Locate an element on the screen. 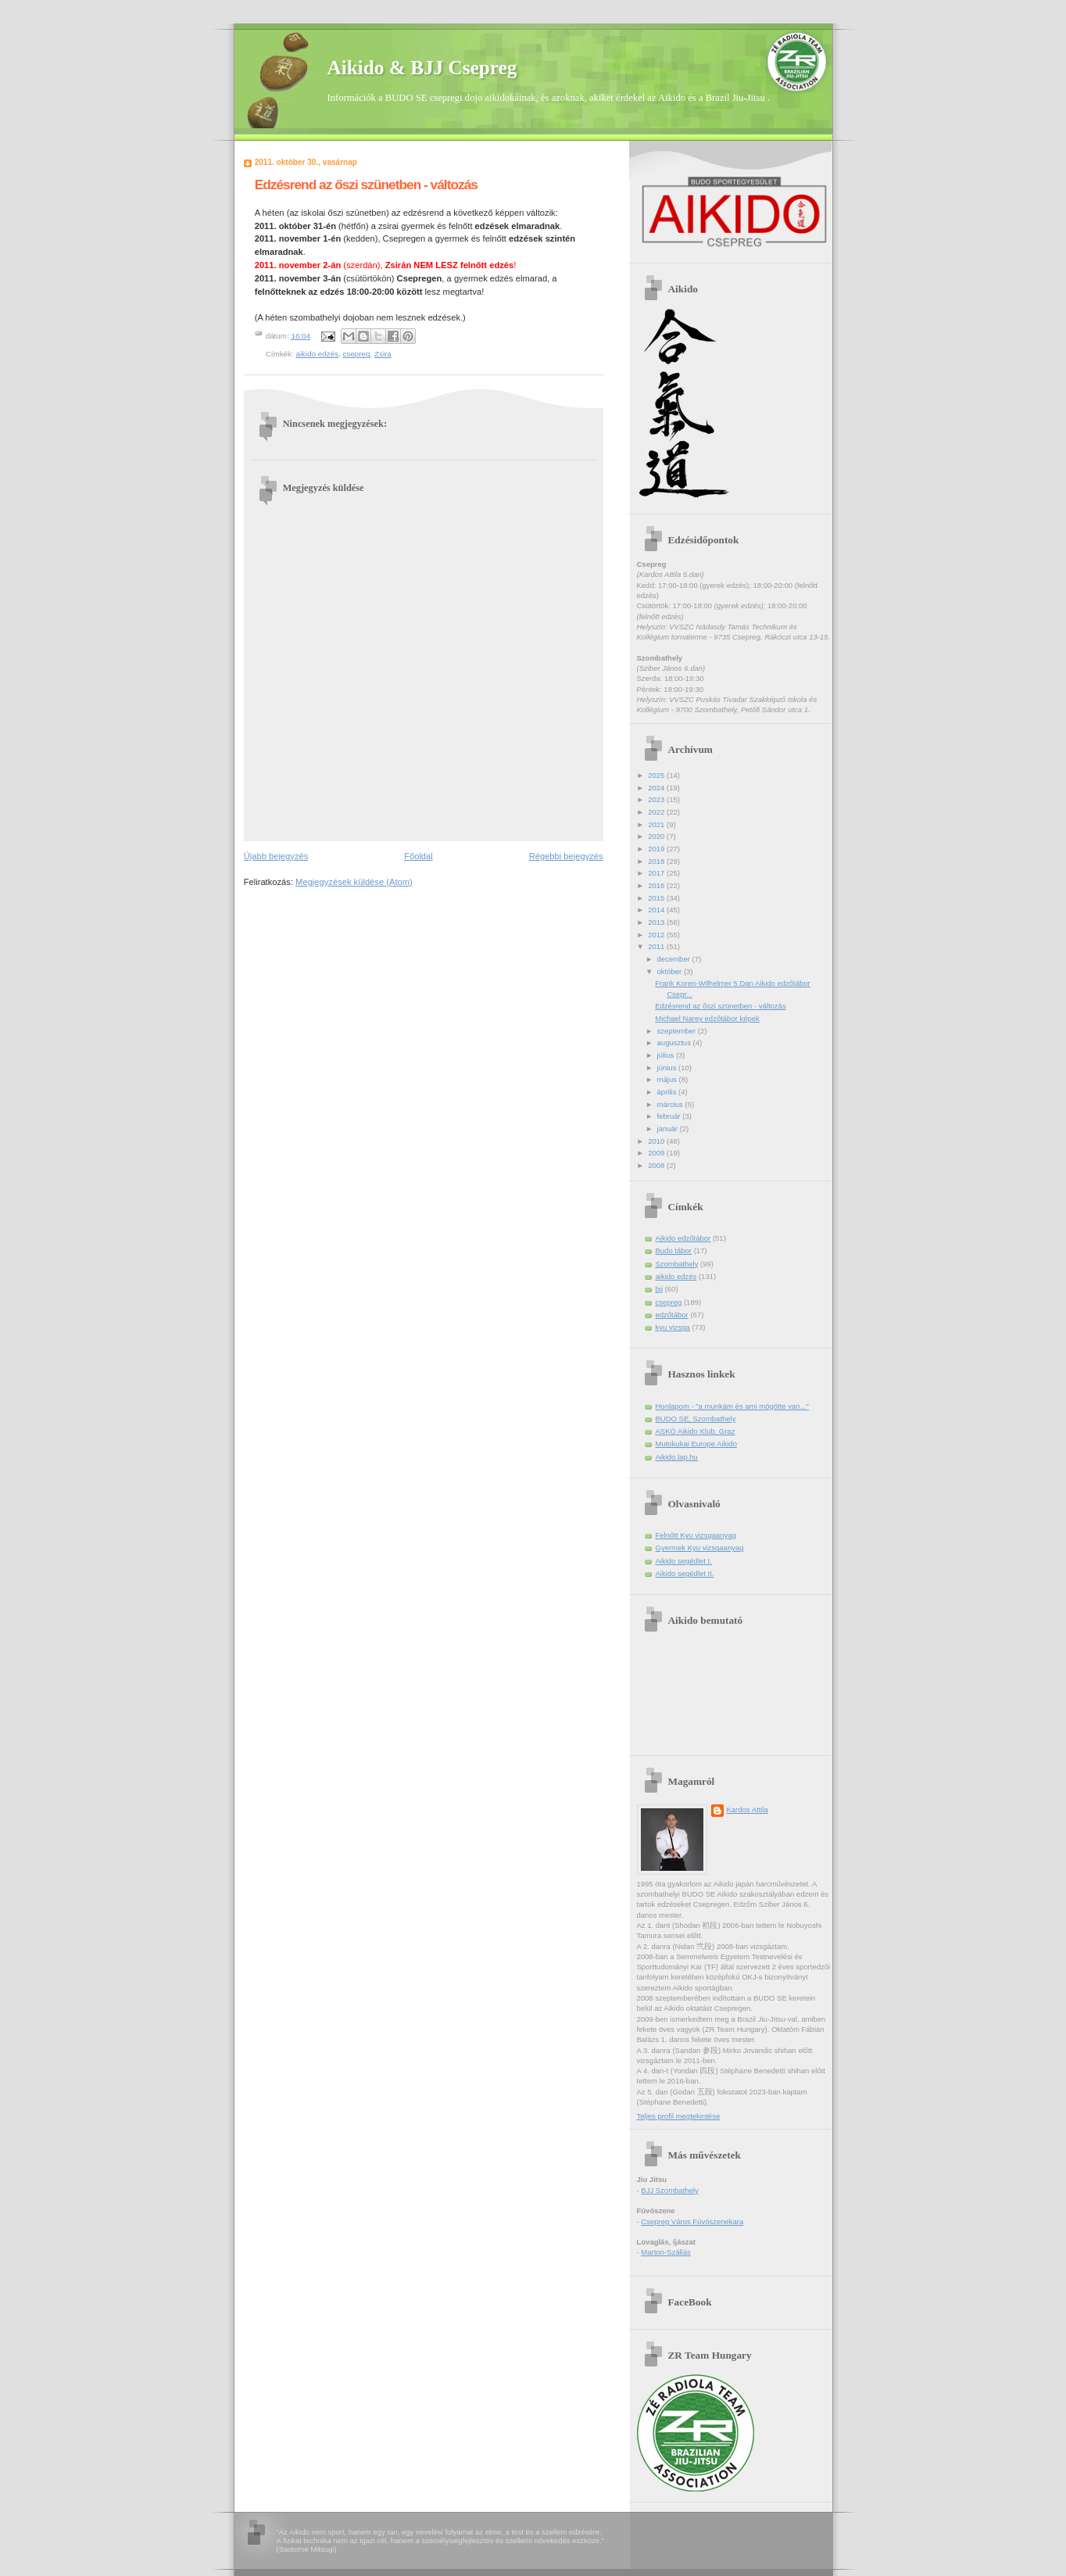 This screenshot has width=1066, height=2576. szeptember is located at coordinates (677, 1030).